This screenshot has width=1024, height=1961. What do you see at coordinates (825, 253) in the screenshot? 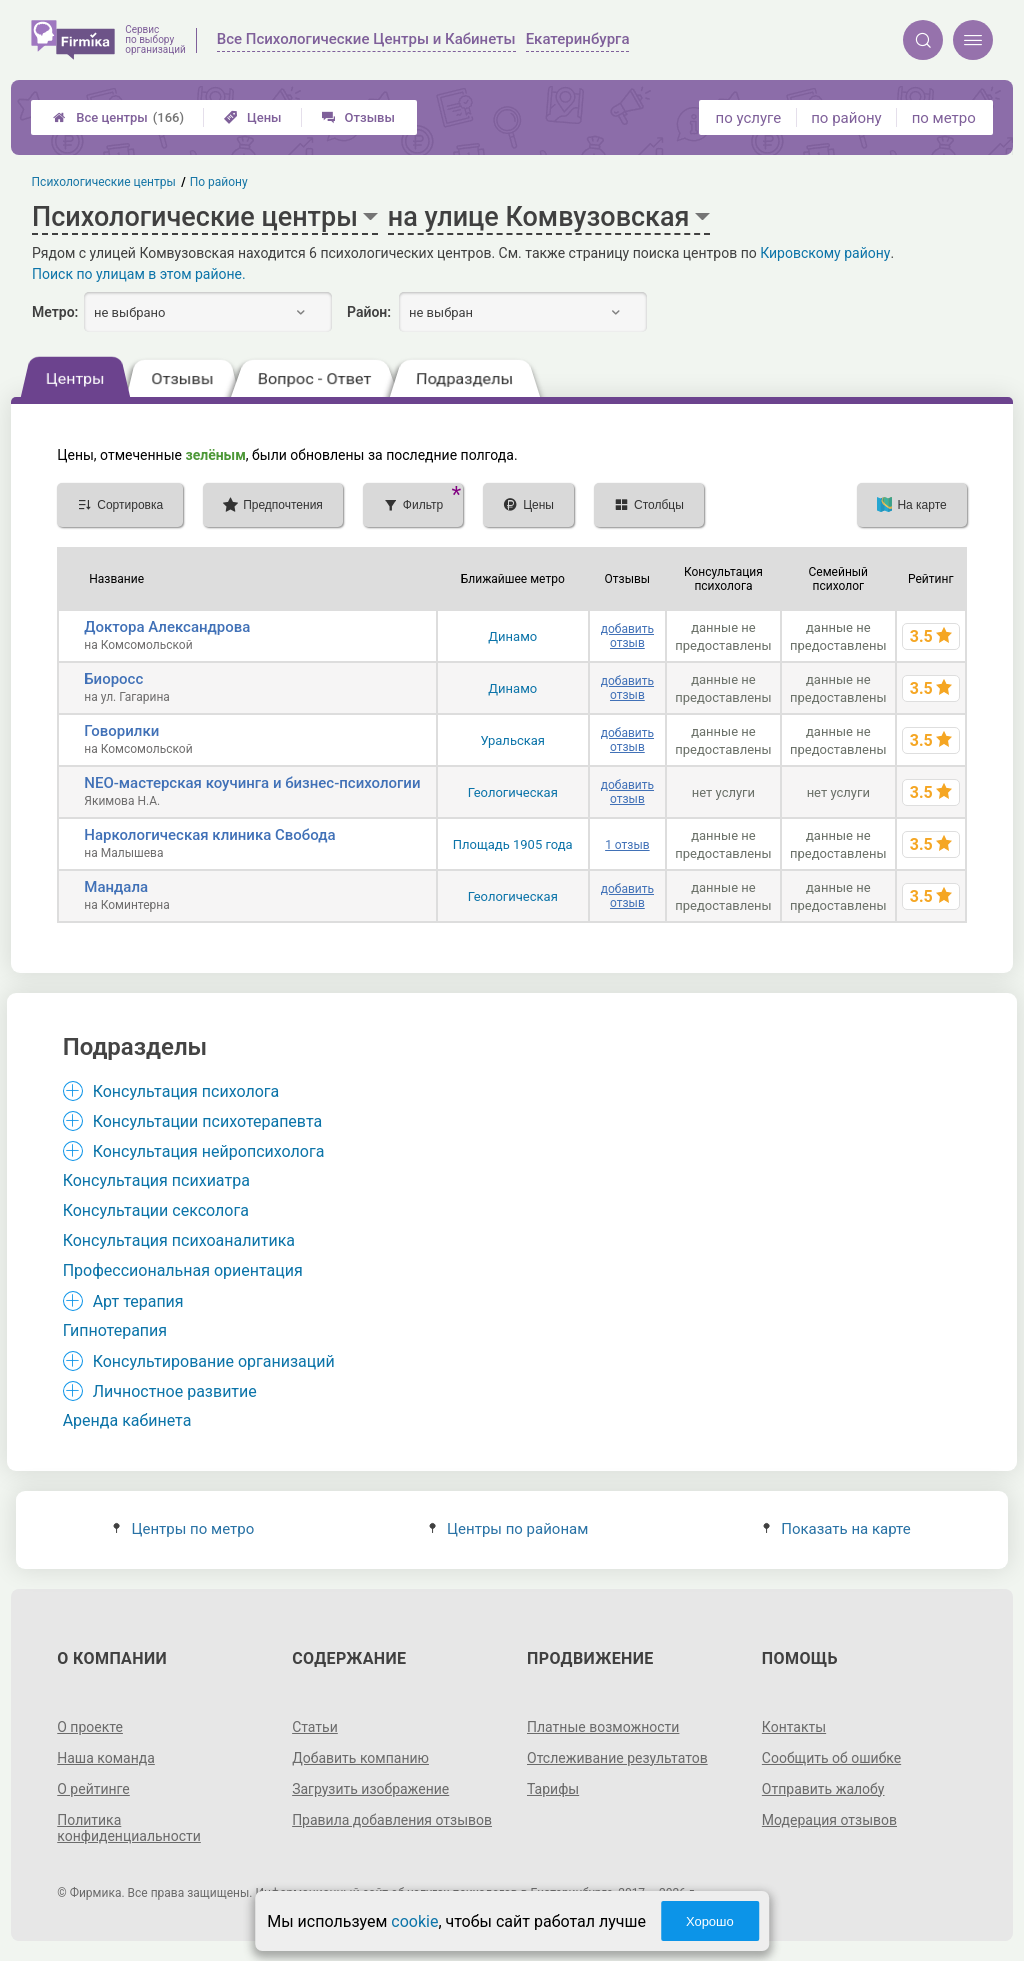
I see `Кировскому району` at bounding box center [825, 253].